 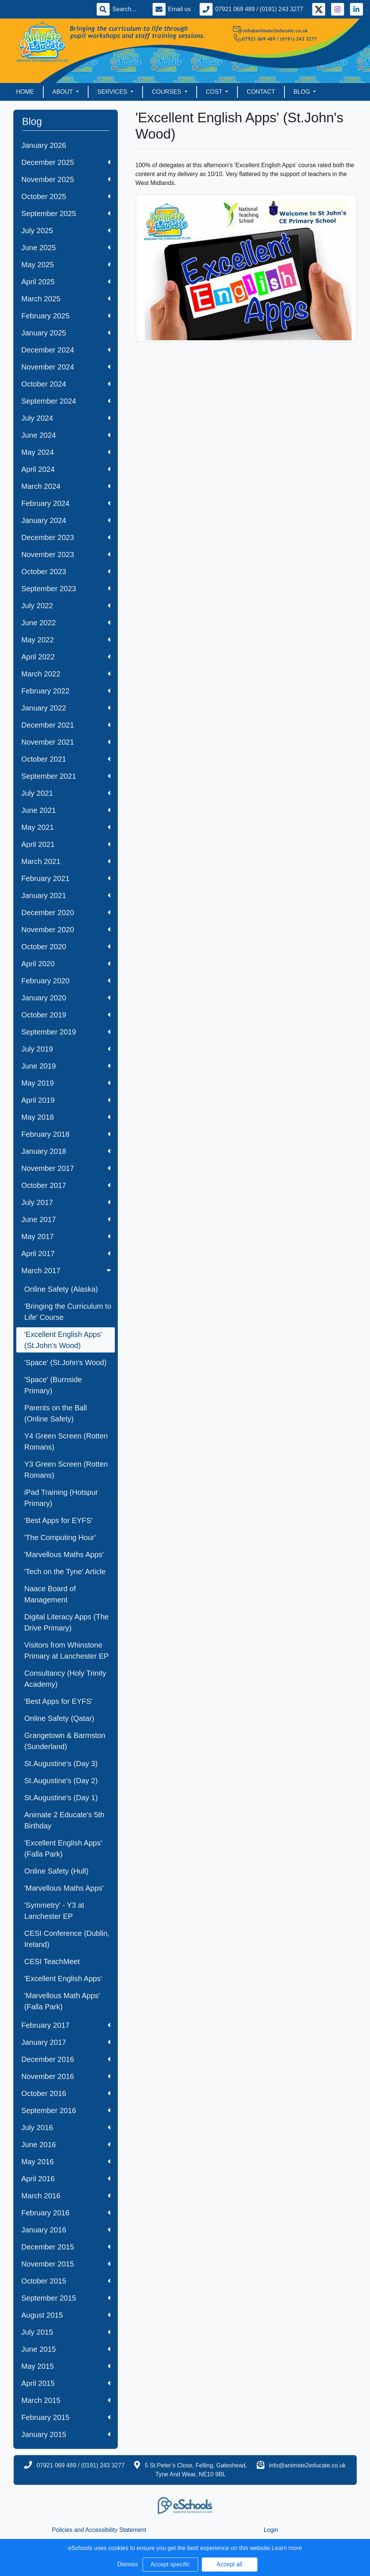 I want to click on February 2025, so click(x=65, y=316).